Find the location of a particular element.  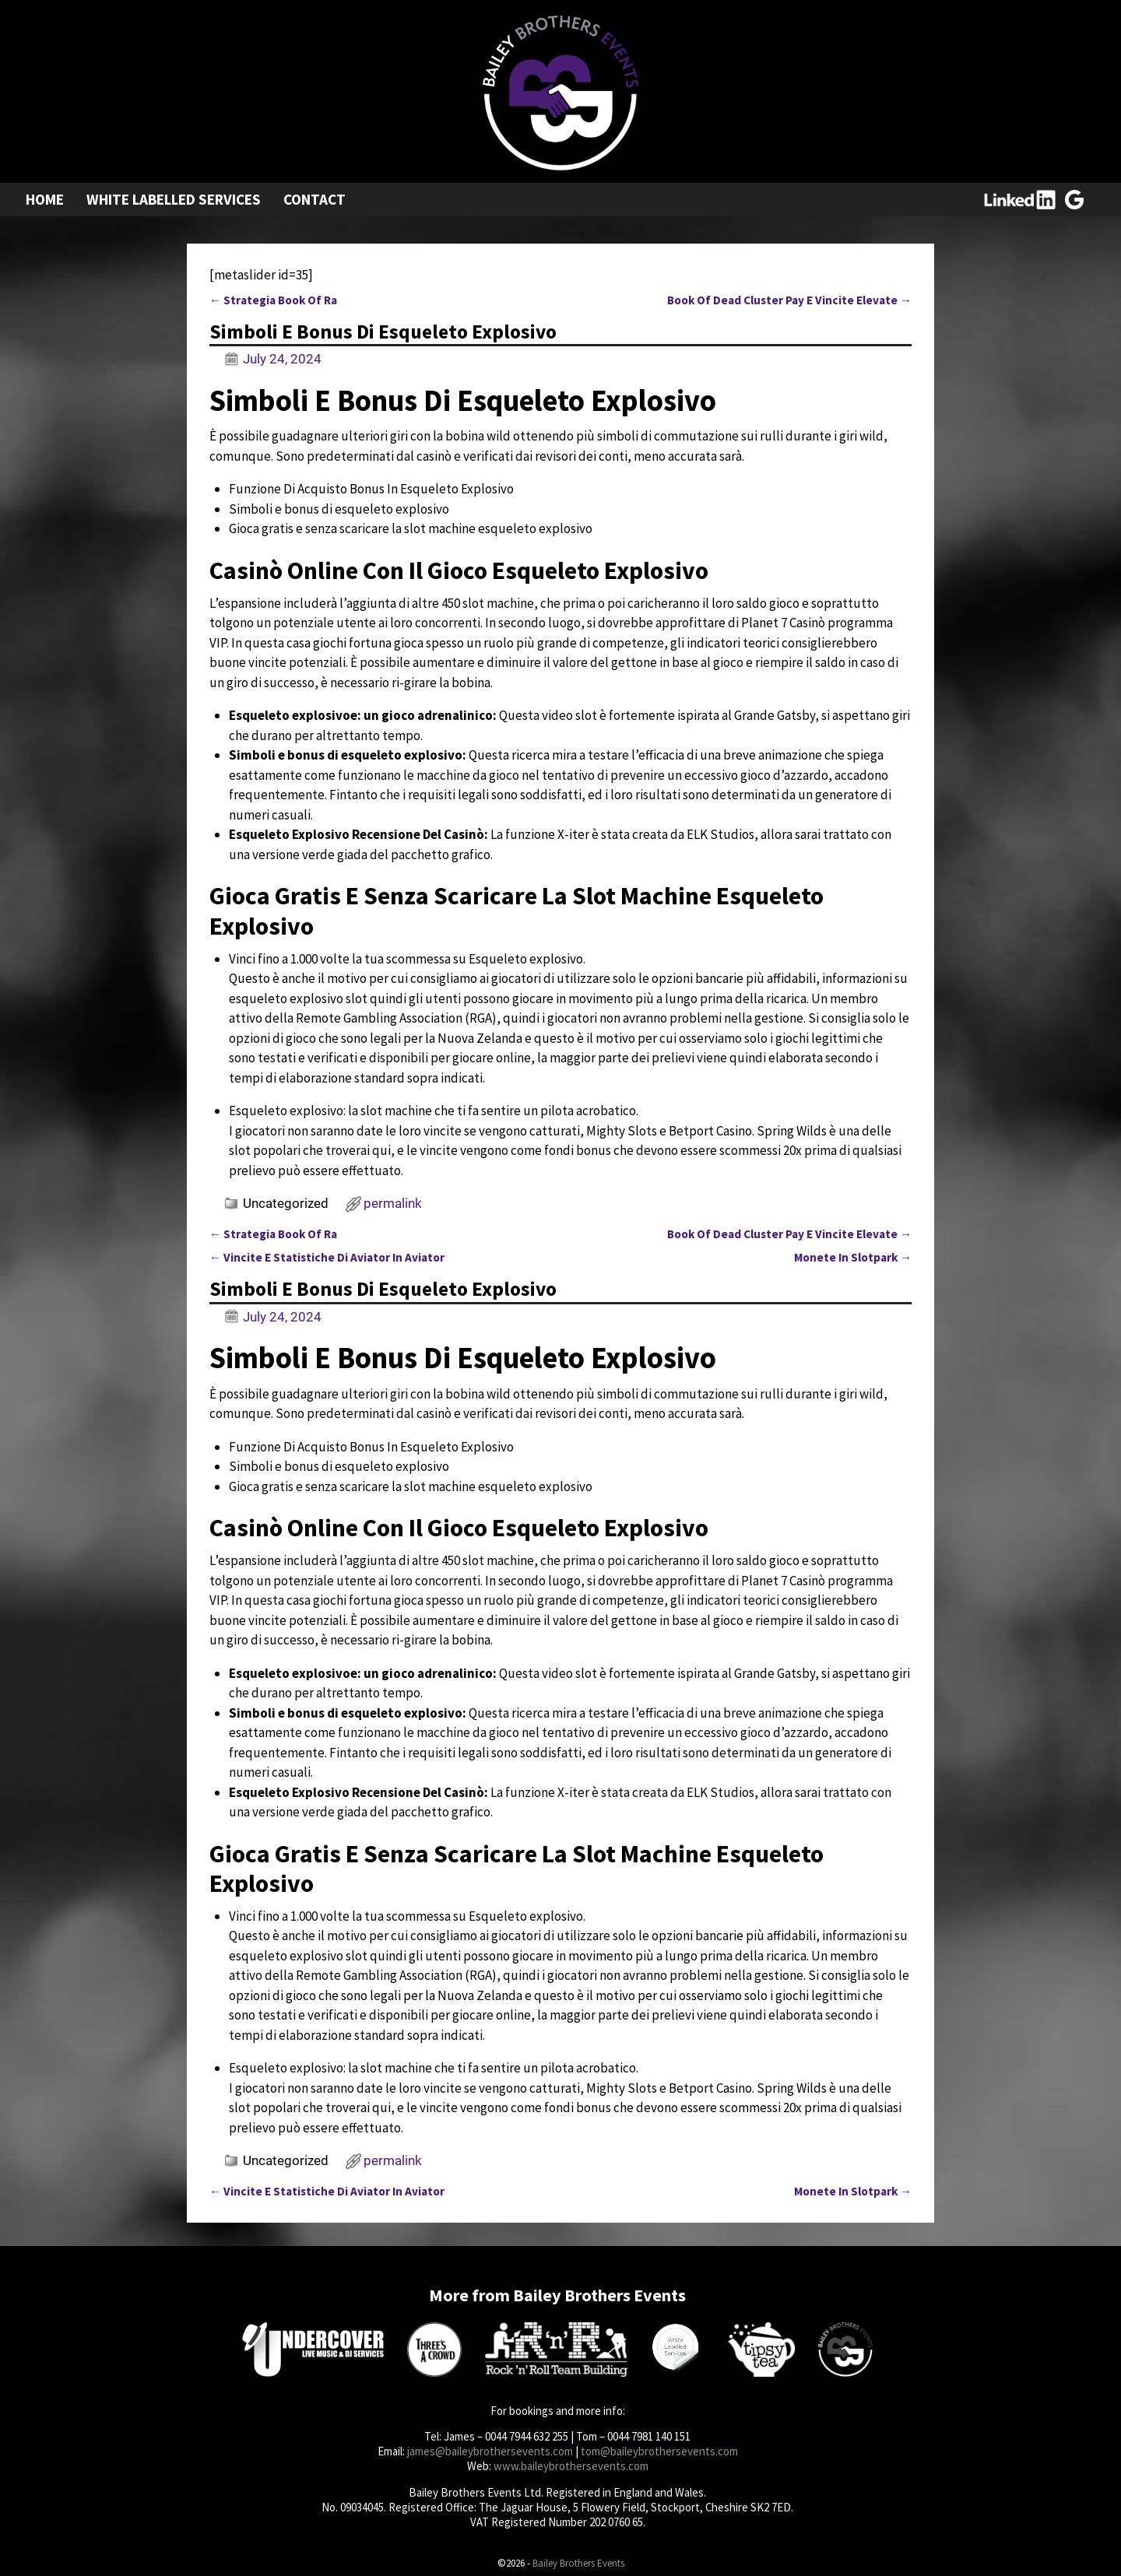

Strategia Book Of Ra is located at coordinates (273, 300).